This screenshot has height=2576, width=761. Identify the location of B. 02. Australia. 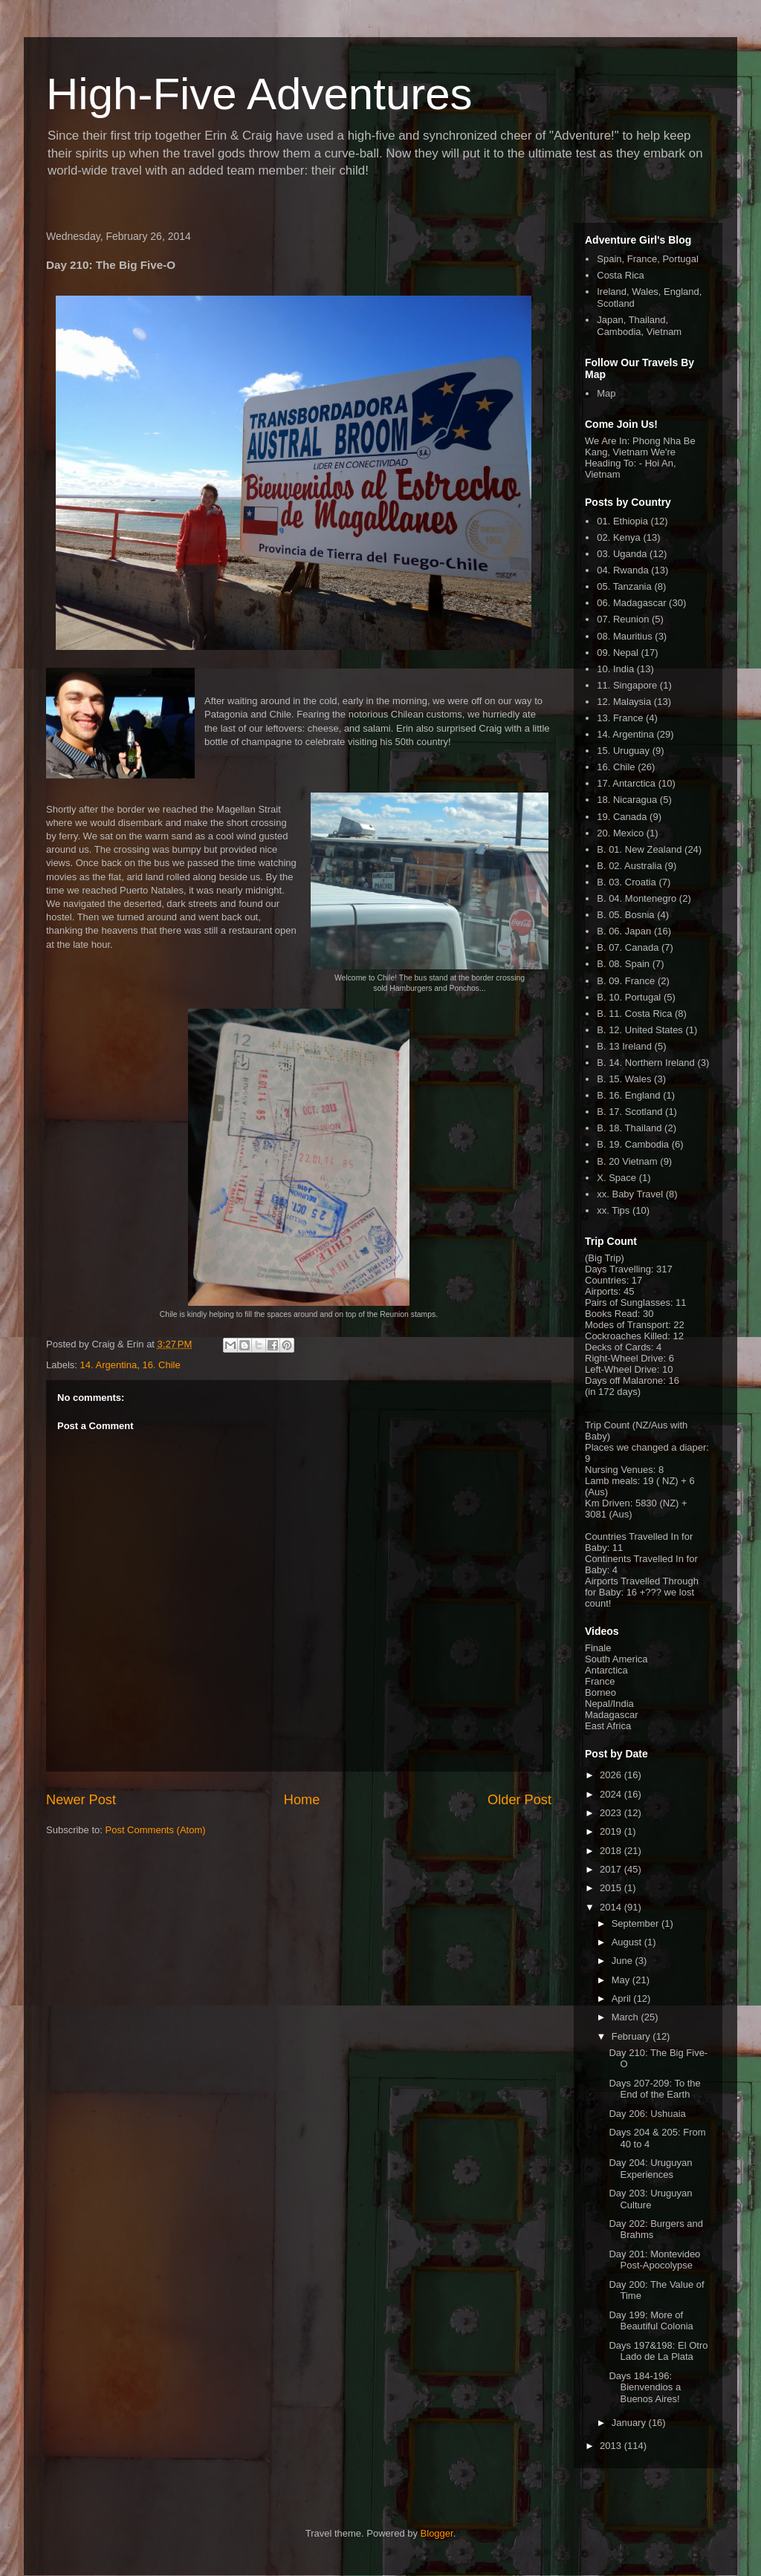
(629, 865).